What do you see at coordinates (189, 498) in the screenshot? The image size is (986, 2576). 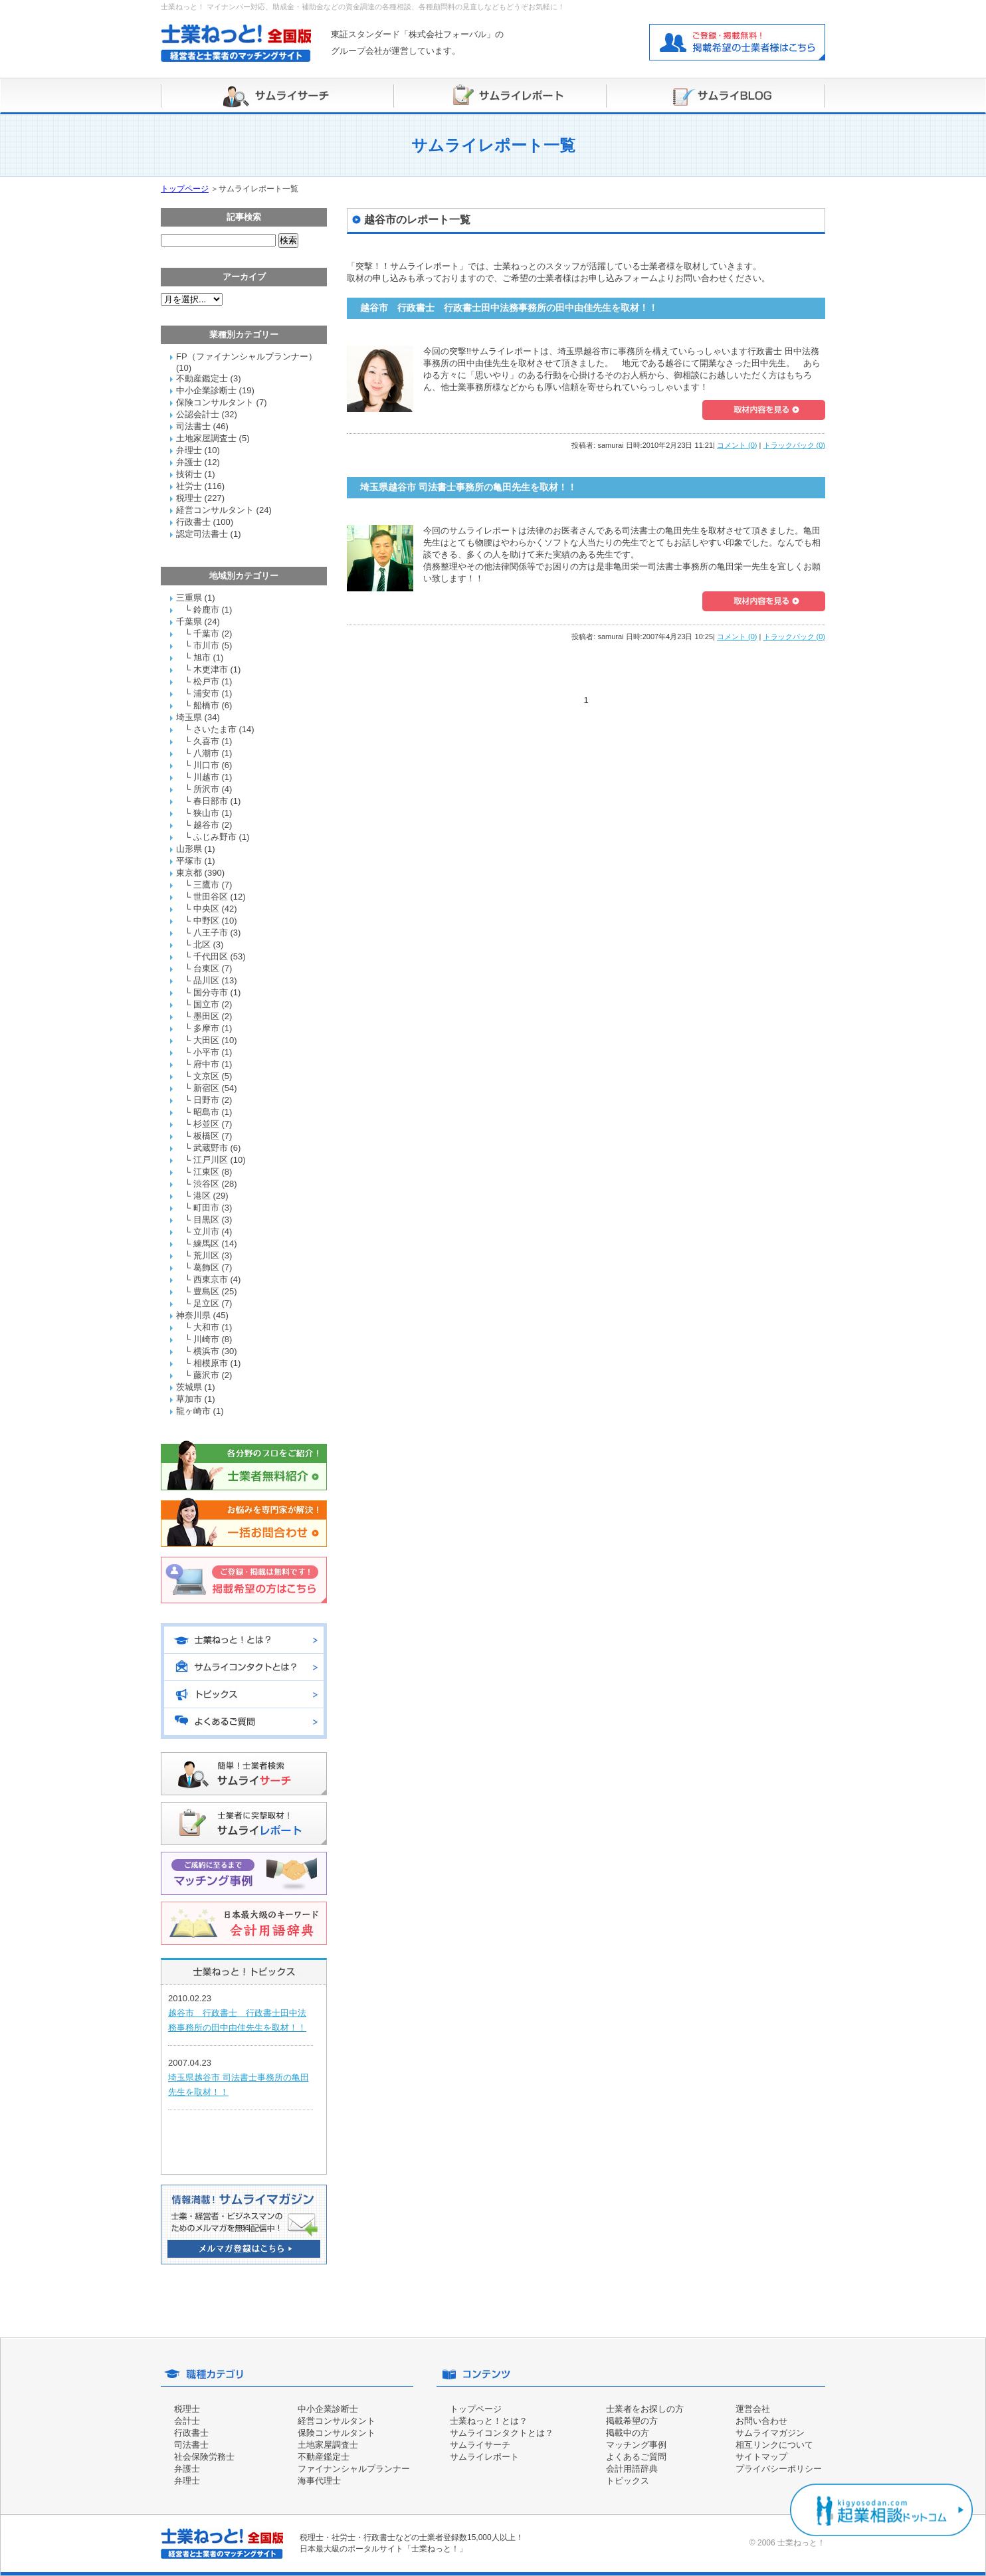 I see `税理士` at bounding box center [189, 498].